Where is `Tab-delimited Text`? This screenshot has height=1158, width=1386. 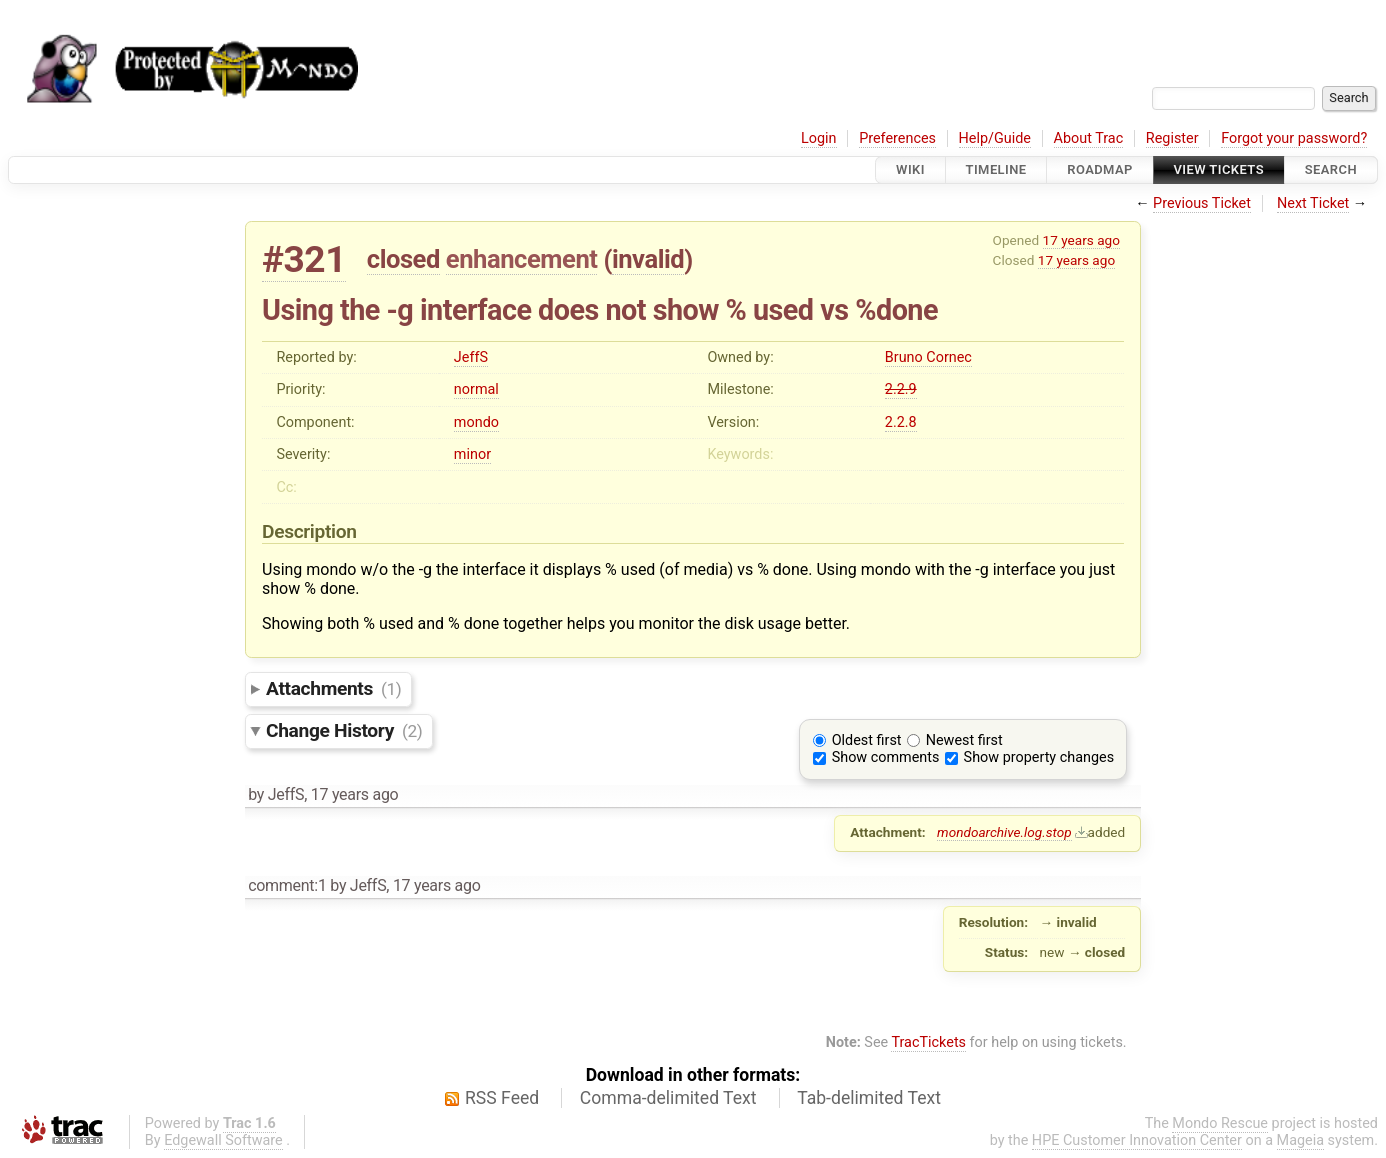 Tab-delimited Text is located at coordinates (869, 1098).